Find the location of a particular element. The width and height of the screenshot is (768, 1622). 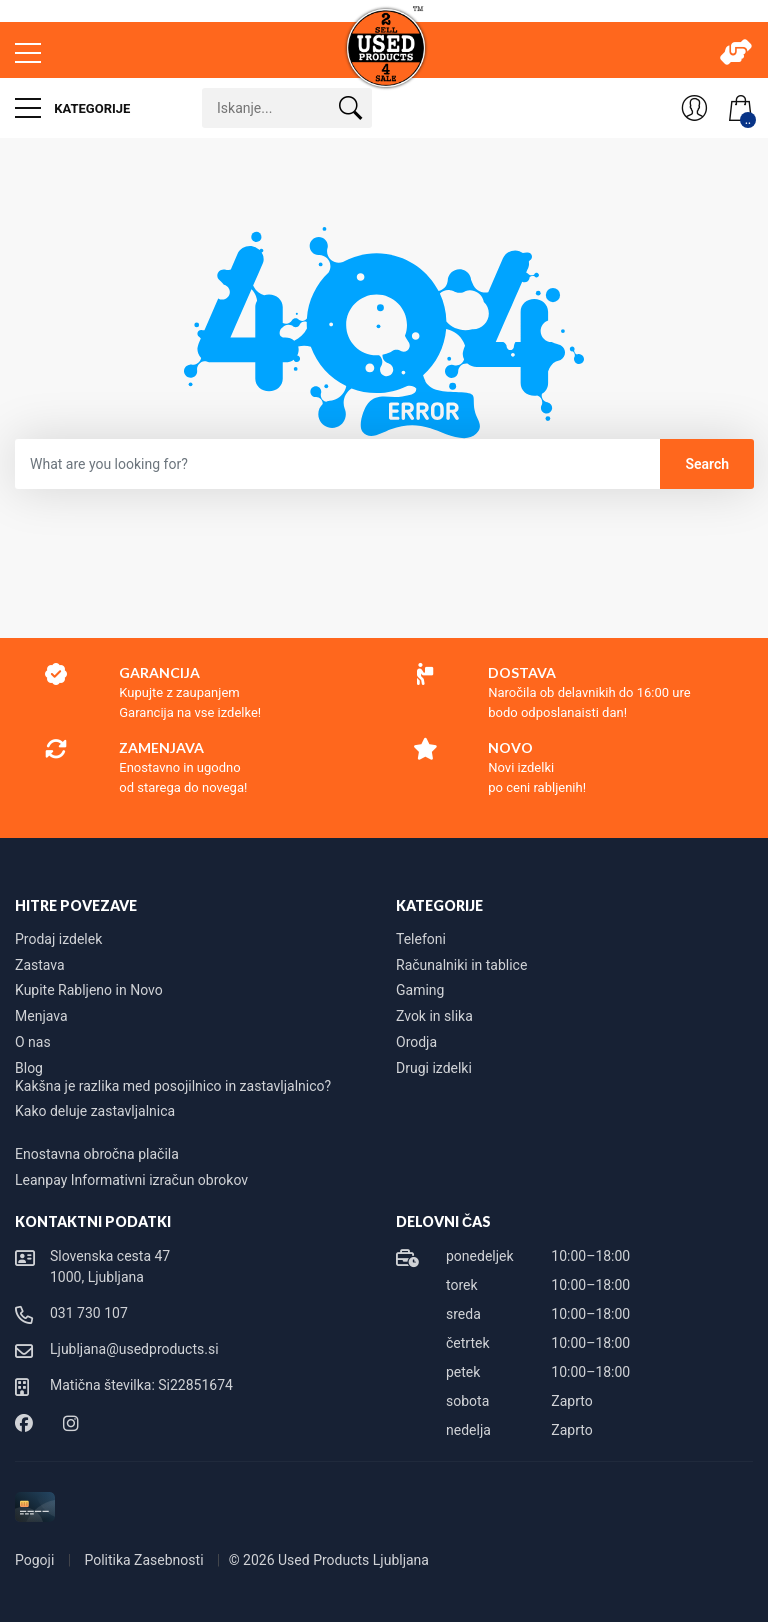

Gaming is located at coordinates (420, 990).